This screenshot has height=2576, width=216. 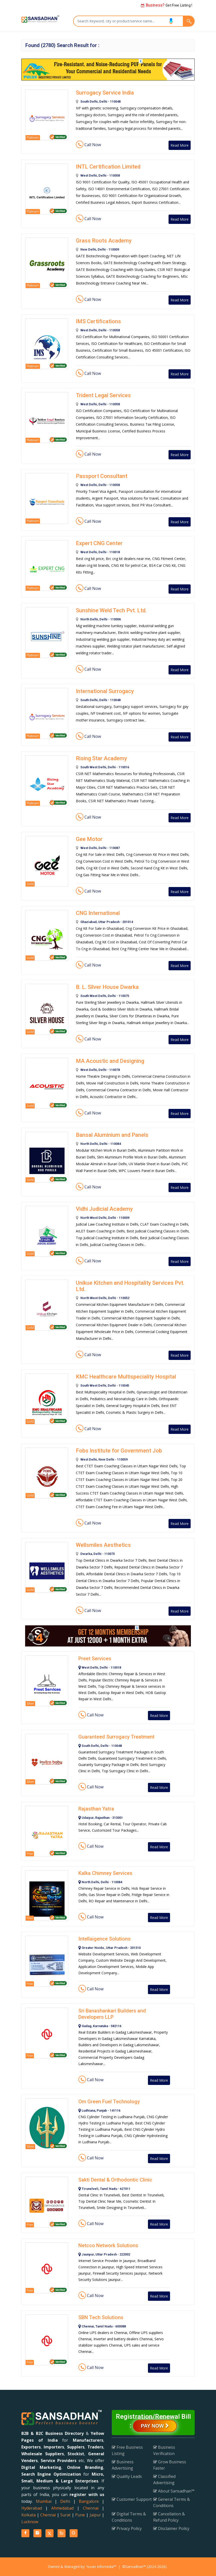 I want to click on Get Free Listing !, so click(x=166, y=5).